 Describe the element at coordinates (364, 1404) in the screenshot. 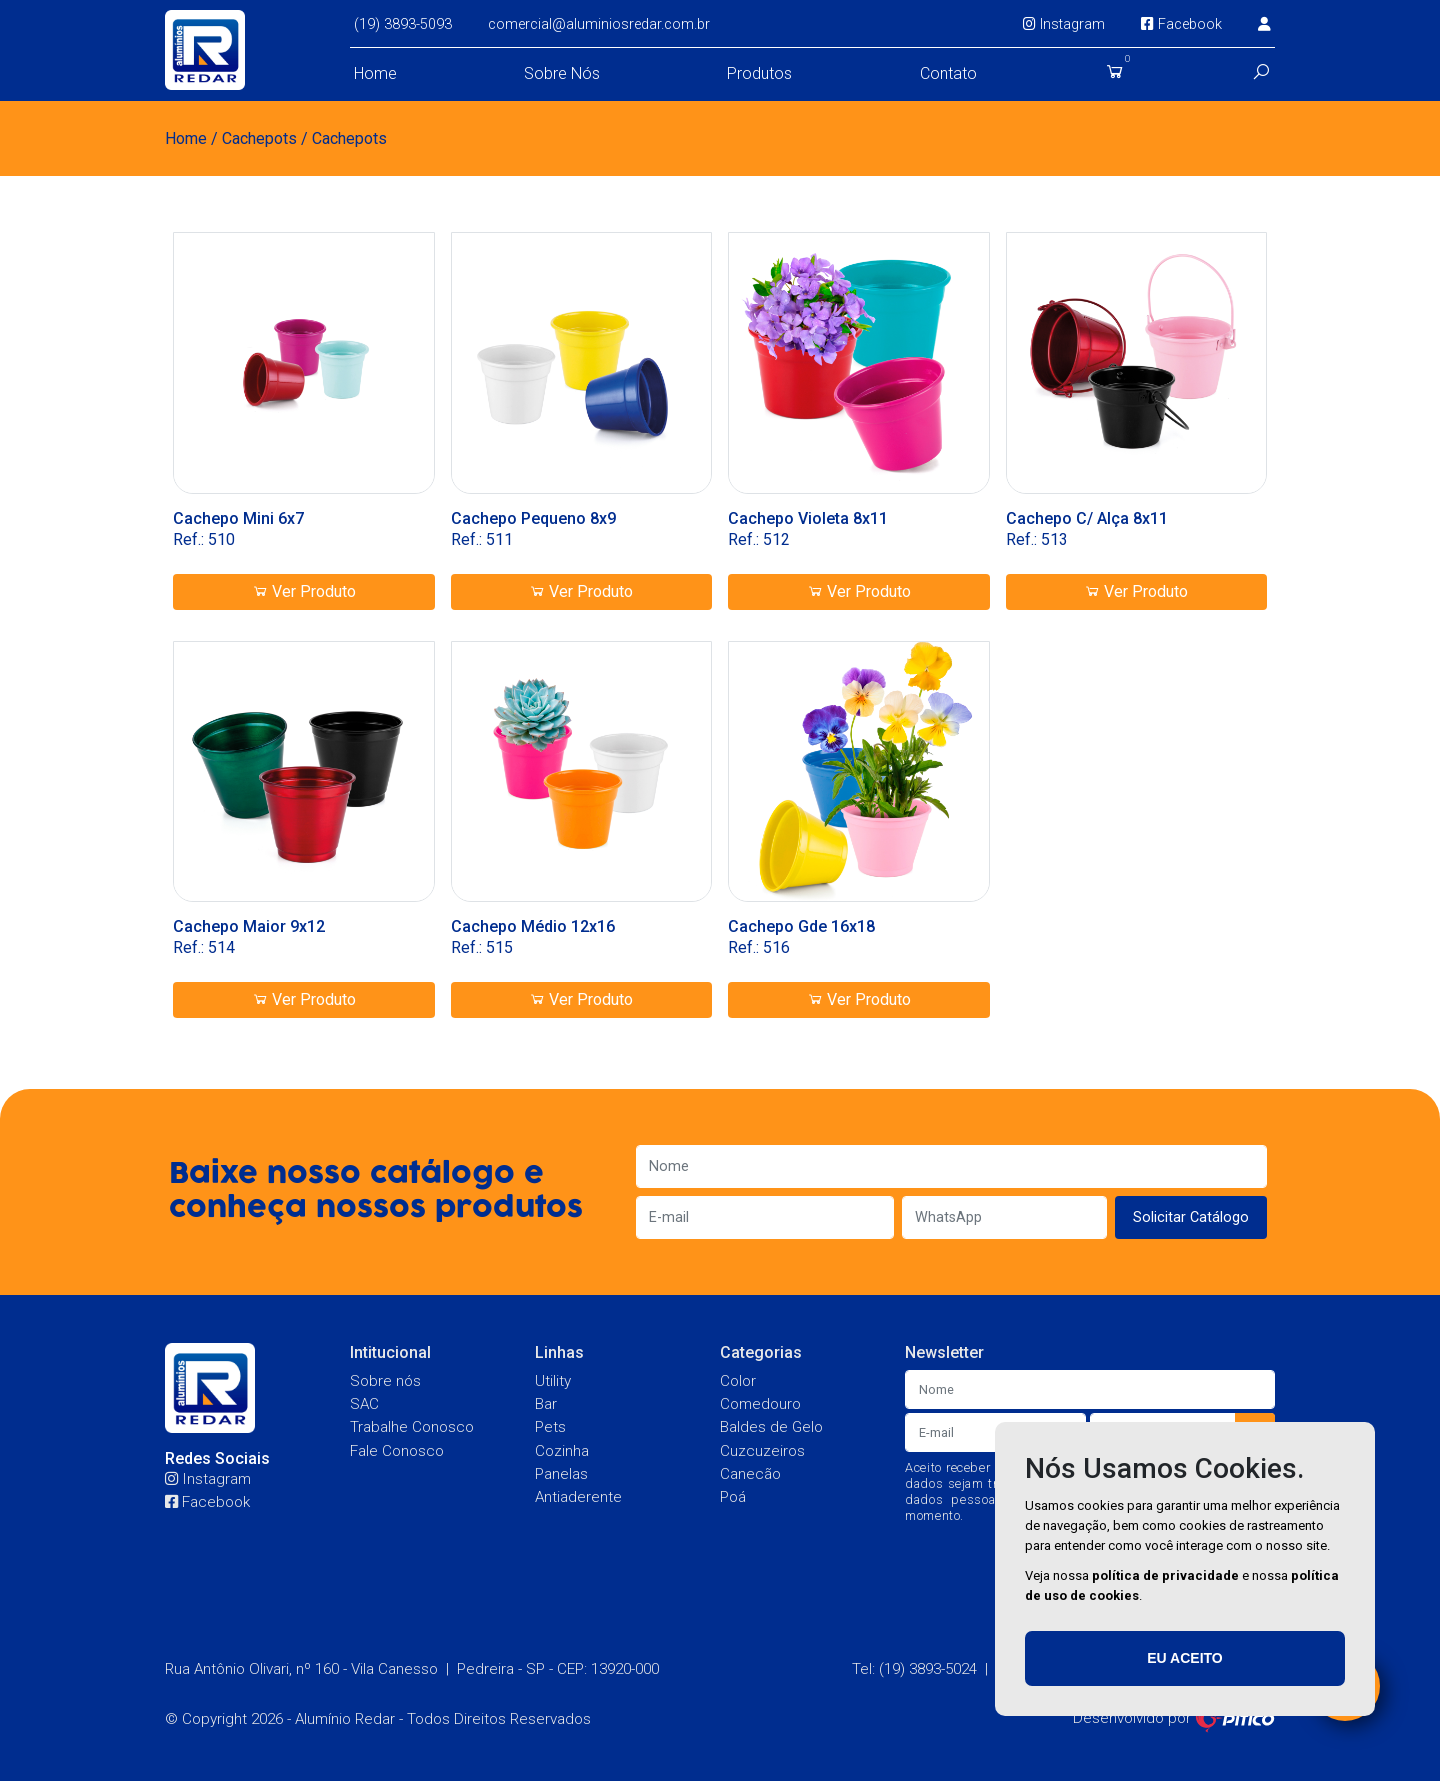

I see `SAC` at that location.